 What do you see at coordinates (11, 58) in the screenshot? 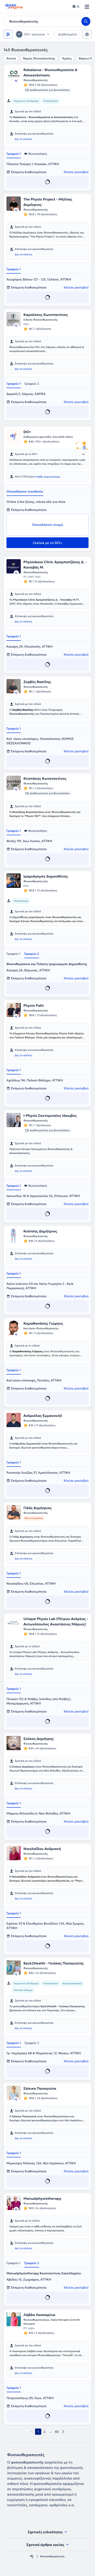
I see `Αττική` at bounding box center [11, 58].